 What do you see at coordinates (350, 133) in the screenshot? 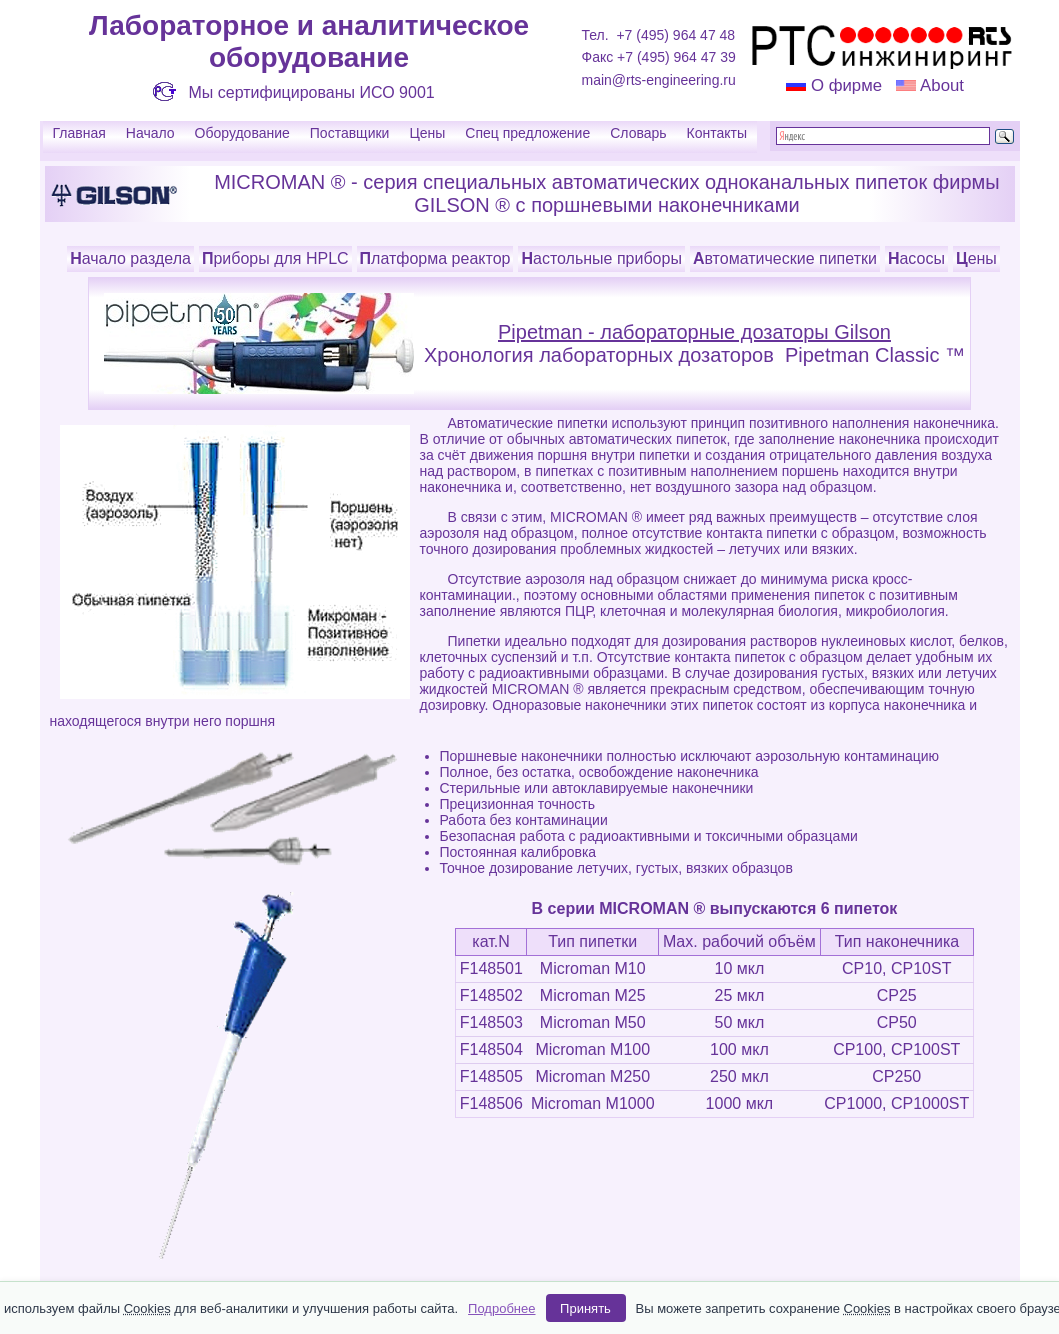
I see `Поставщики` at bounding box center [350, 133].